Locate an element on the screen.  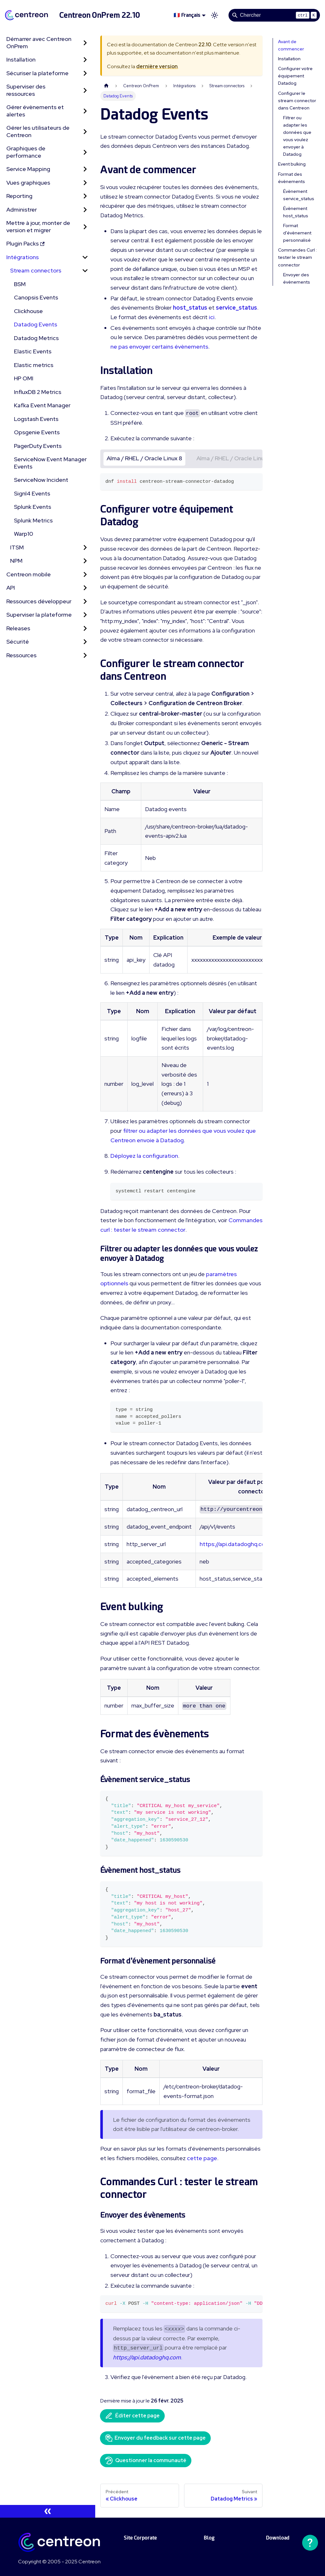
NPM is located at coordinates (16, 560).